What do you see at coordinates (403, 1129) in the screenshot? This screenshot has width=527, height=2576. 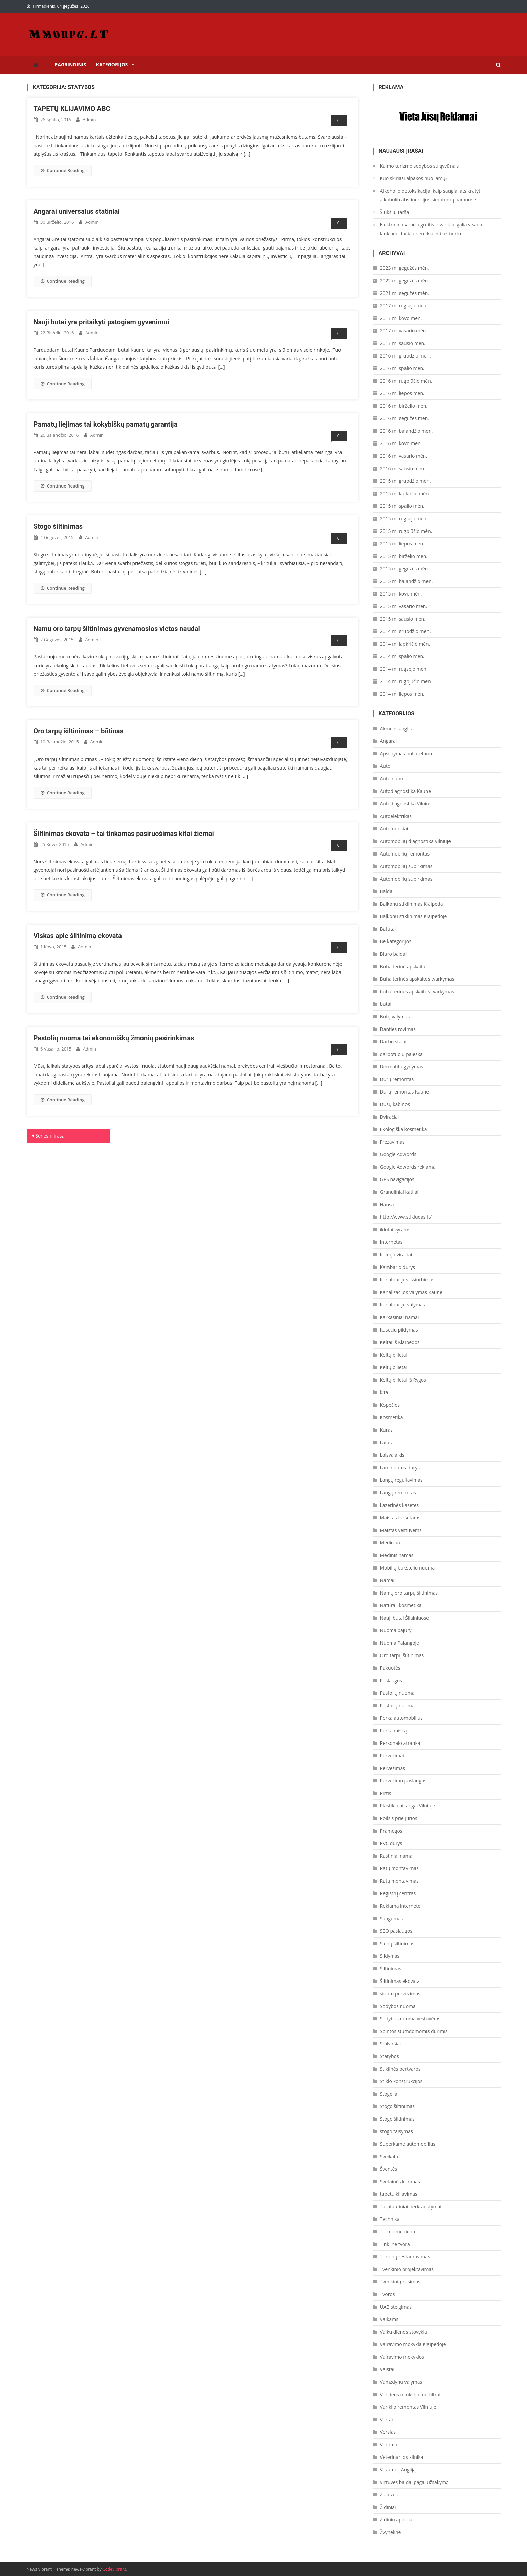 I see `Ekologiška kosmetika` at bounding box center [403, 1129].